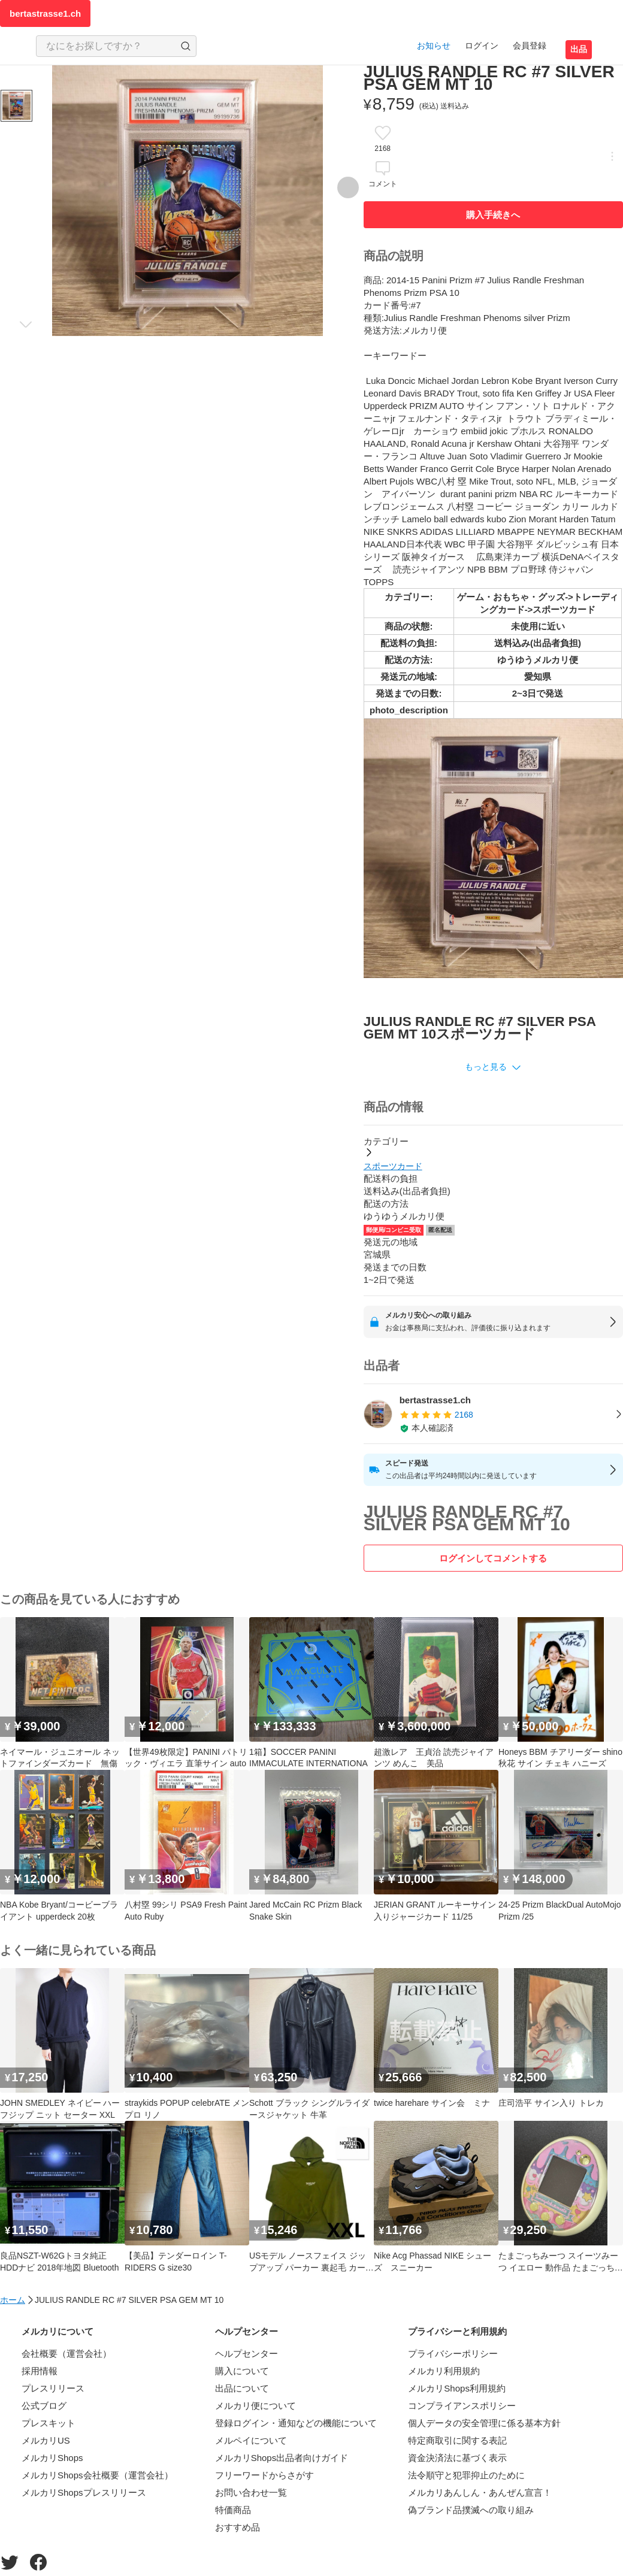  What do you see at coordinates (493, 215) in the screenshot?
I see `購入手続きへ` at bounding box center [493, 215].